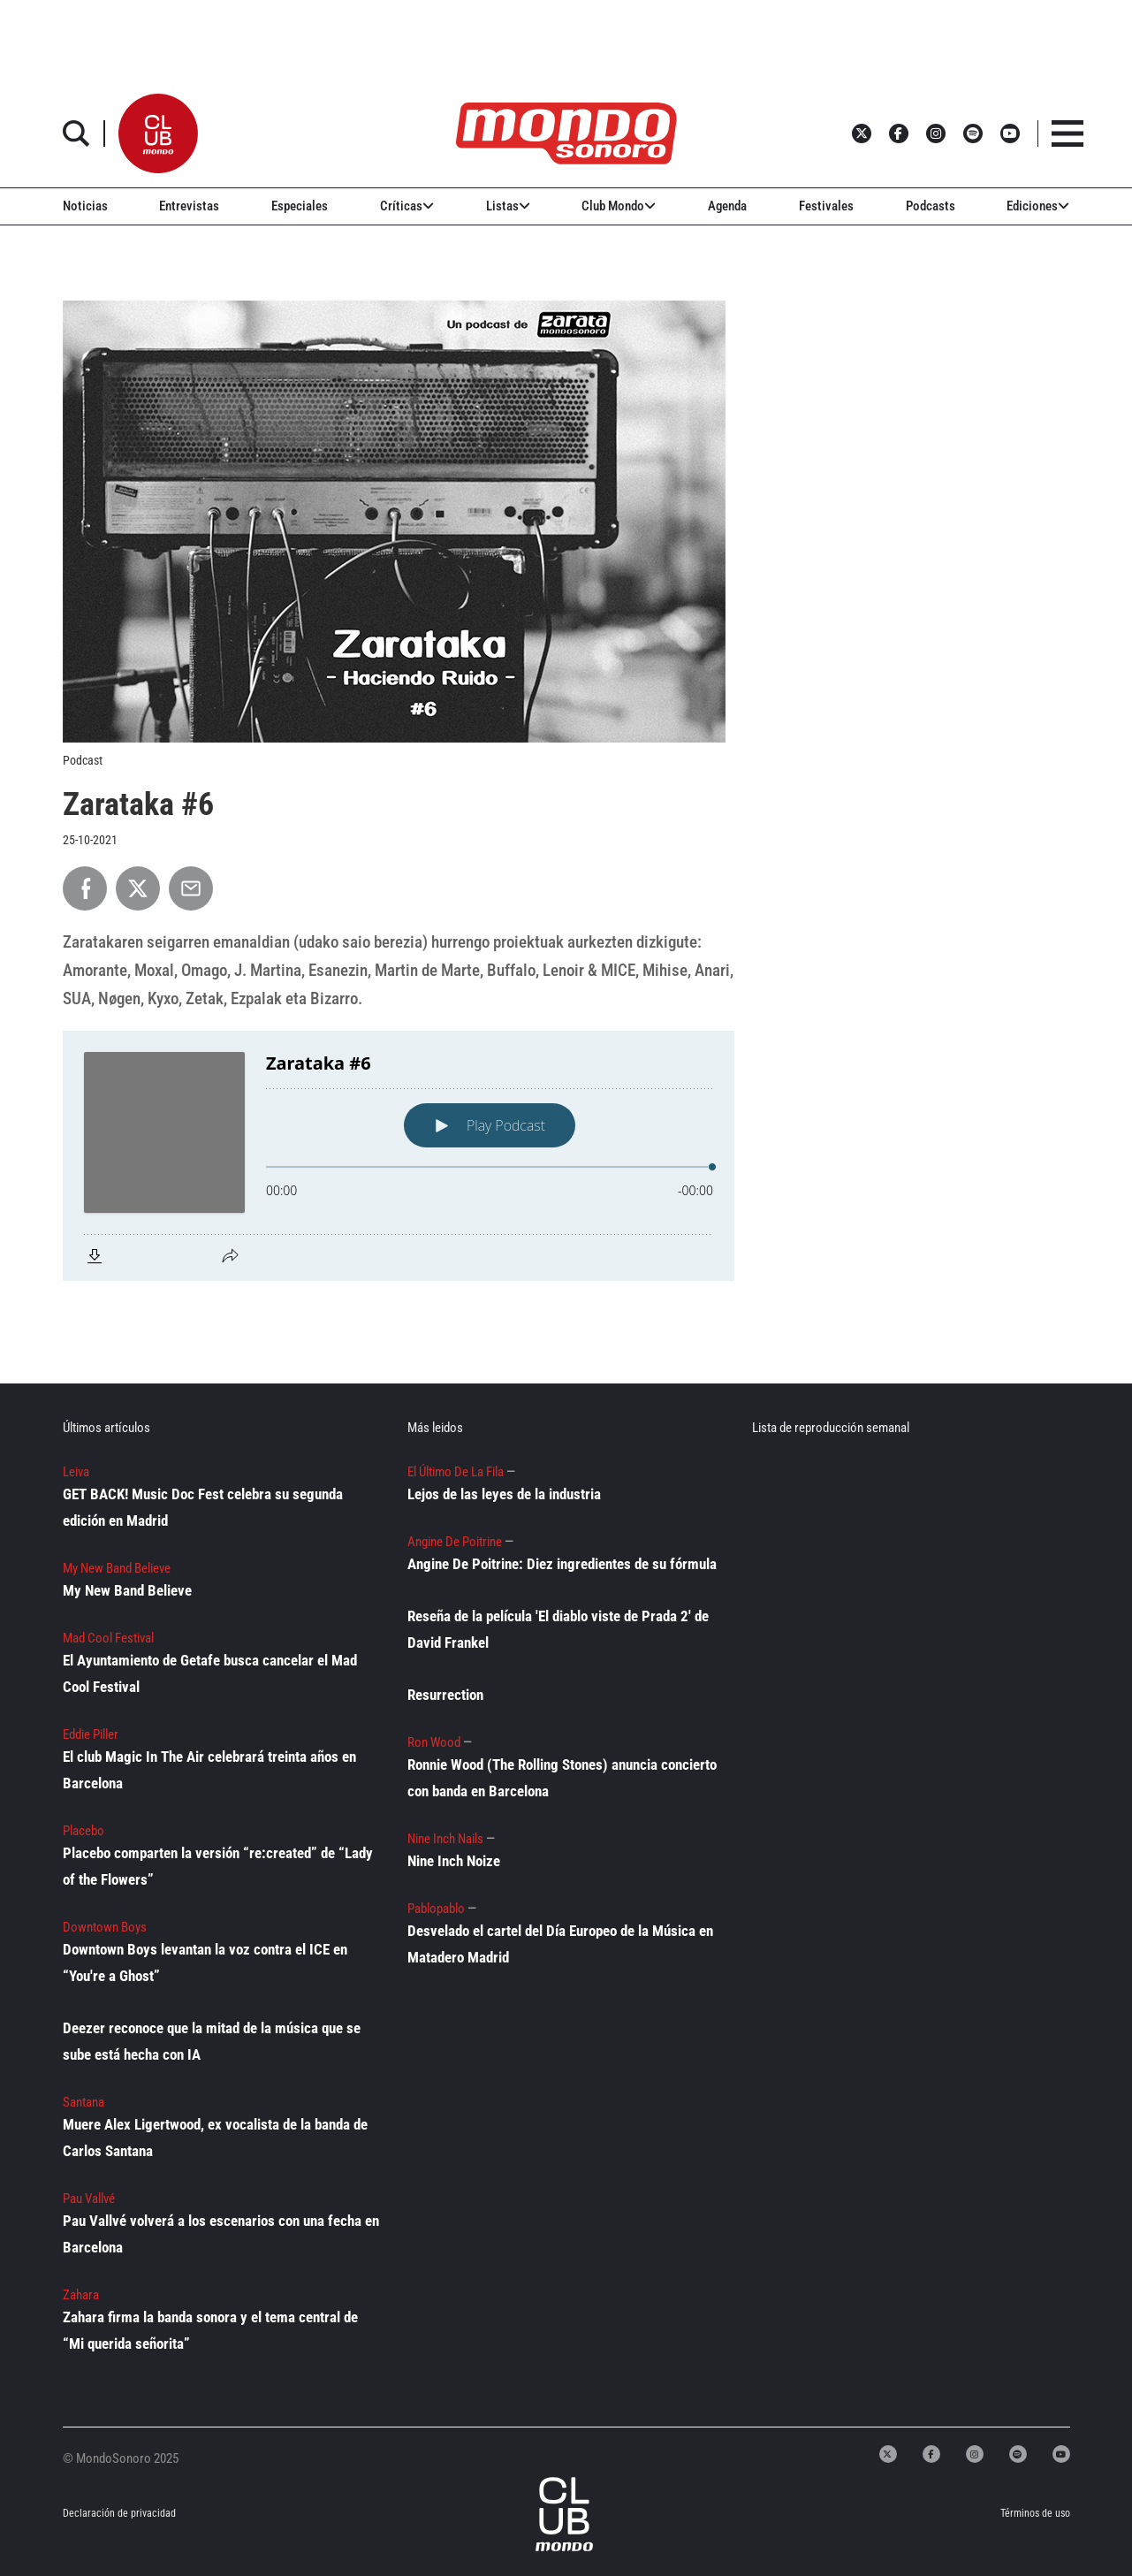 The width and height of the screenshot is (1132, 2576). Describe the element at coordinates (85, 206) in the screenshot. I see `Noticias` at that location.